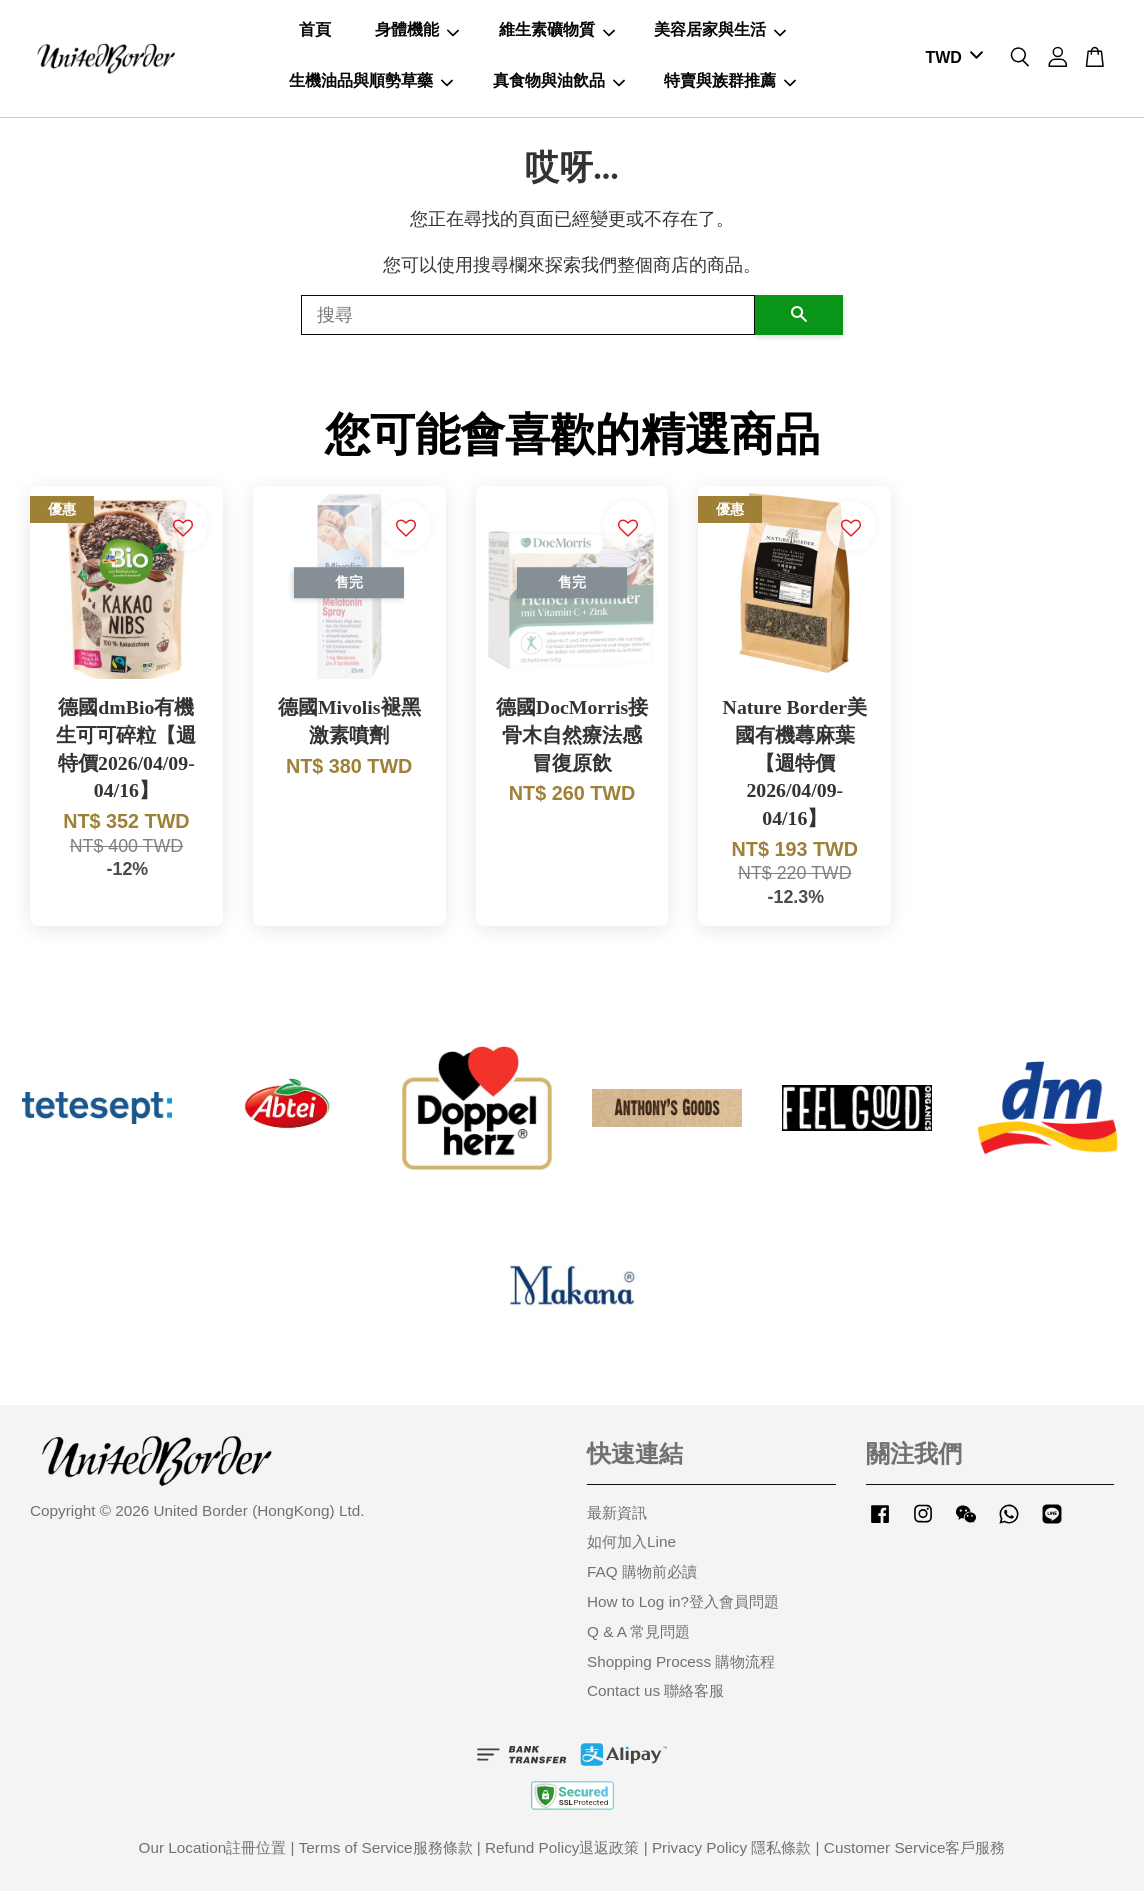  Describe the element at coordinates (562, 1850) in the screenshot. I see `Refund Policy退返政策` at that location.